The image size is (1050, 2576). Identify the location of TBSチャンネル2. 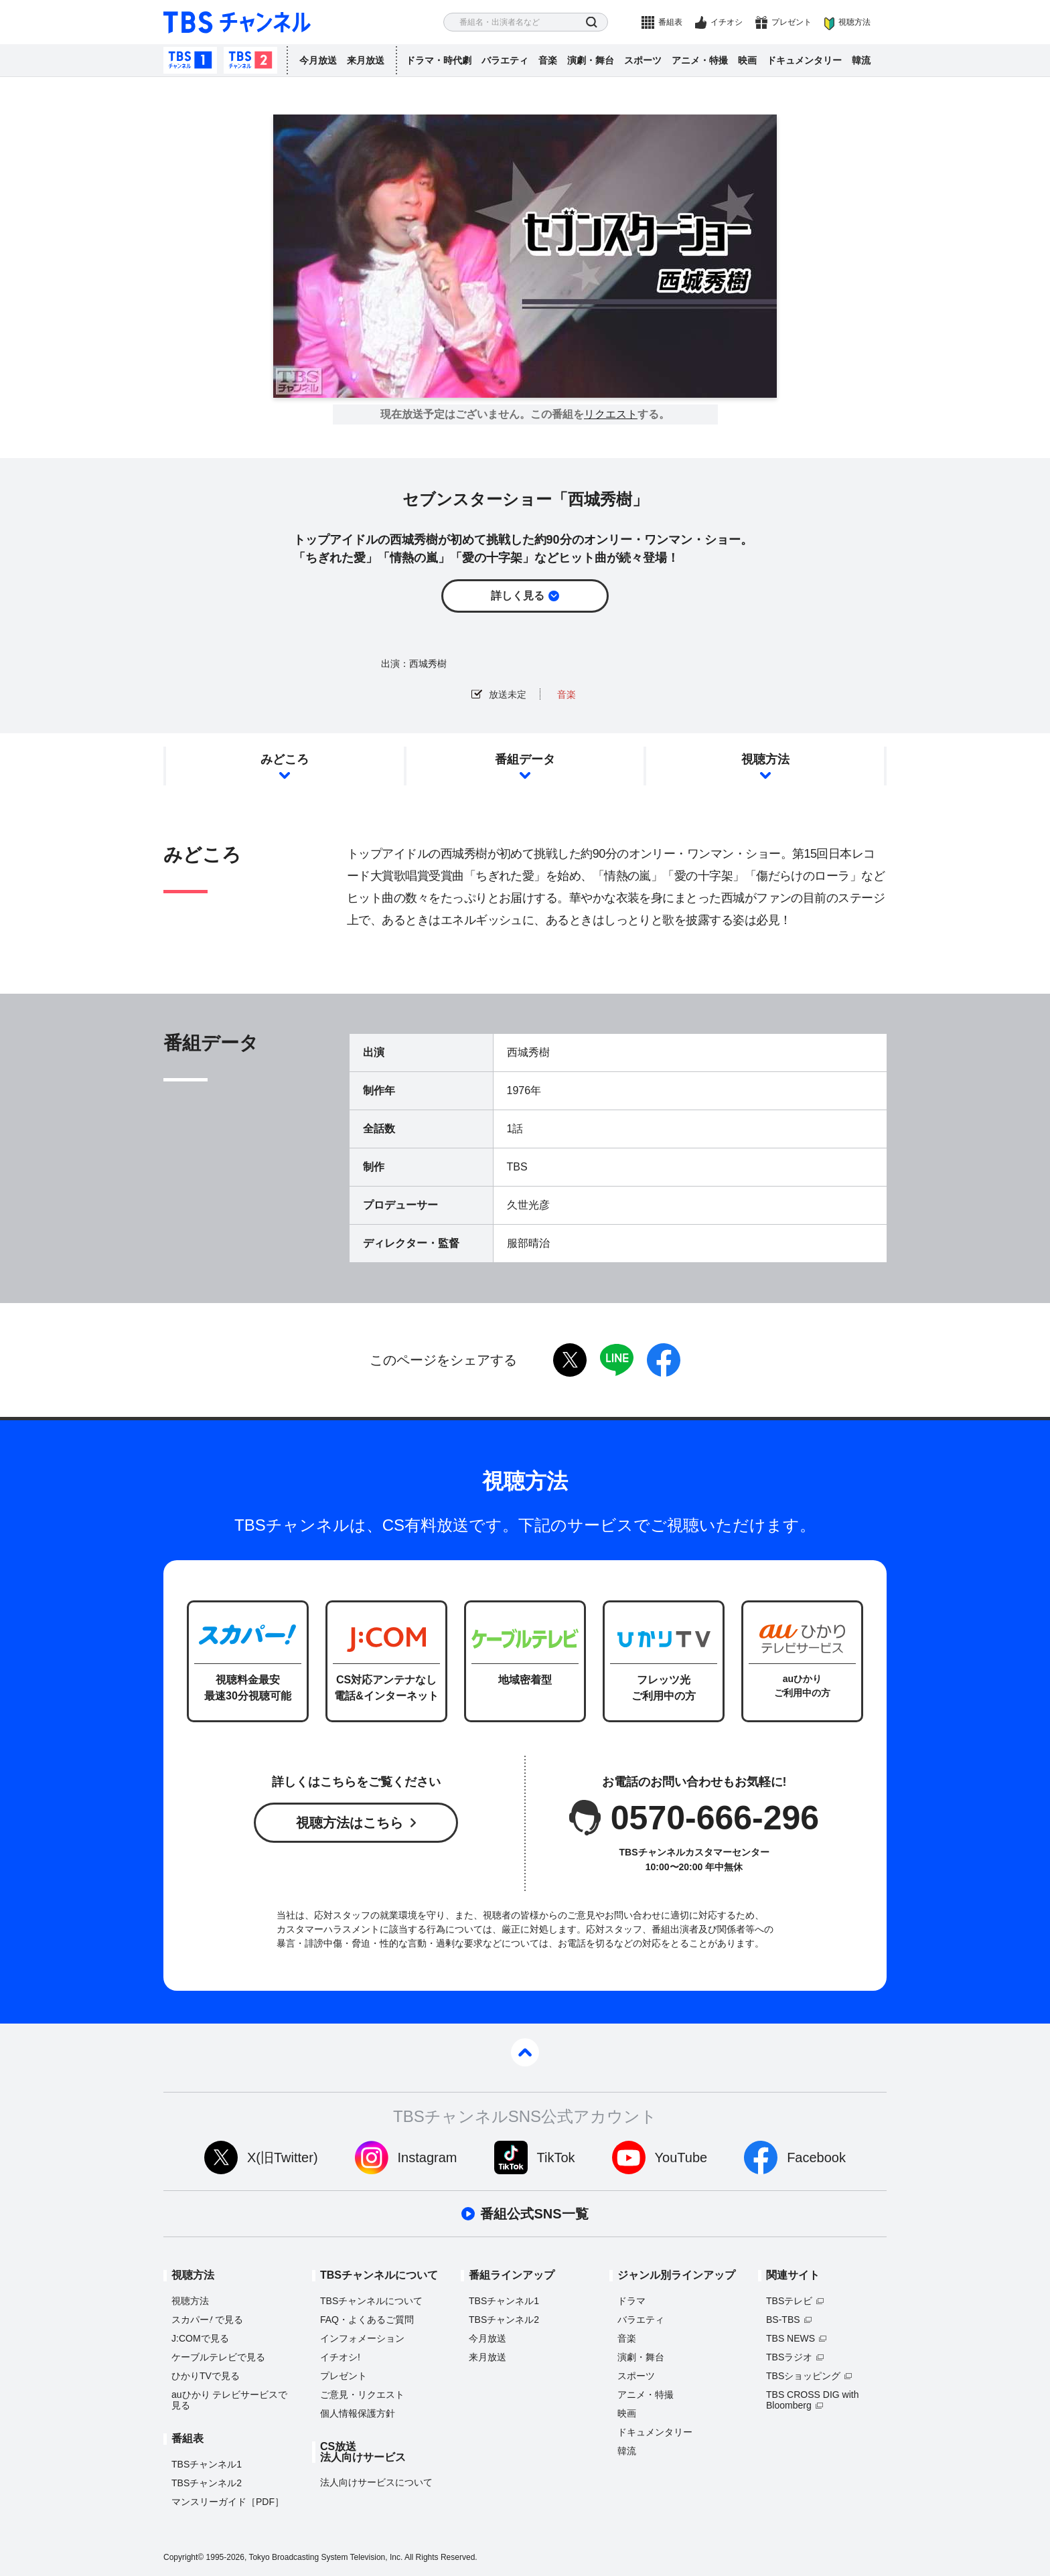
(250, 60).